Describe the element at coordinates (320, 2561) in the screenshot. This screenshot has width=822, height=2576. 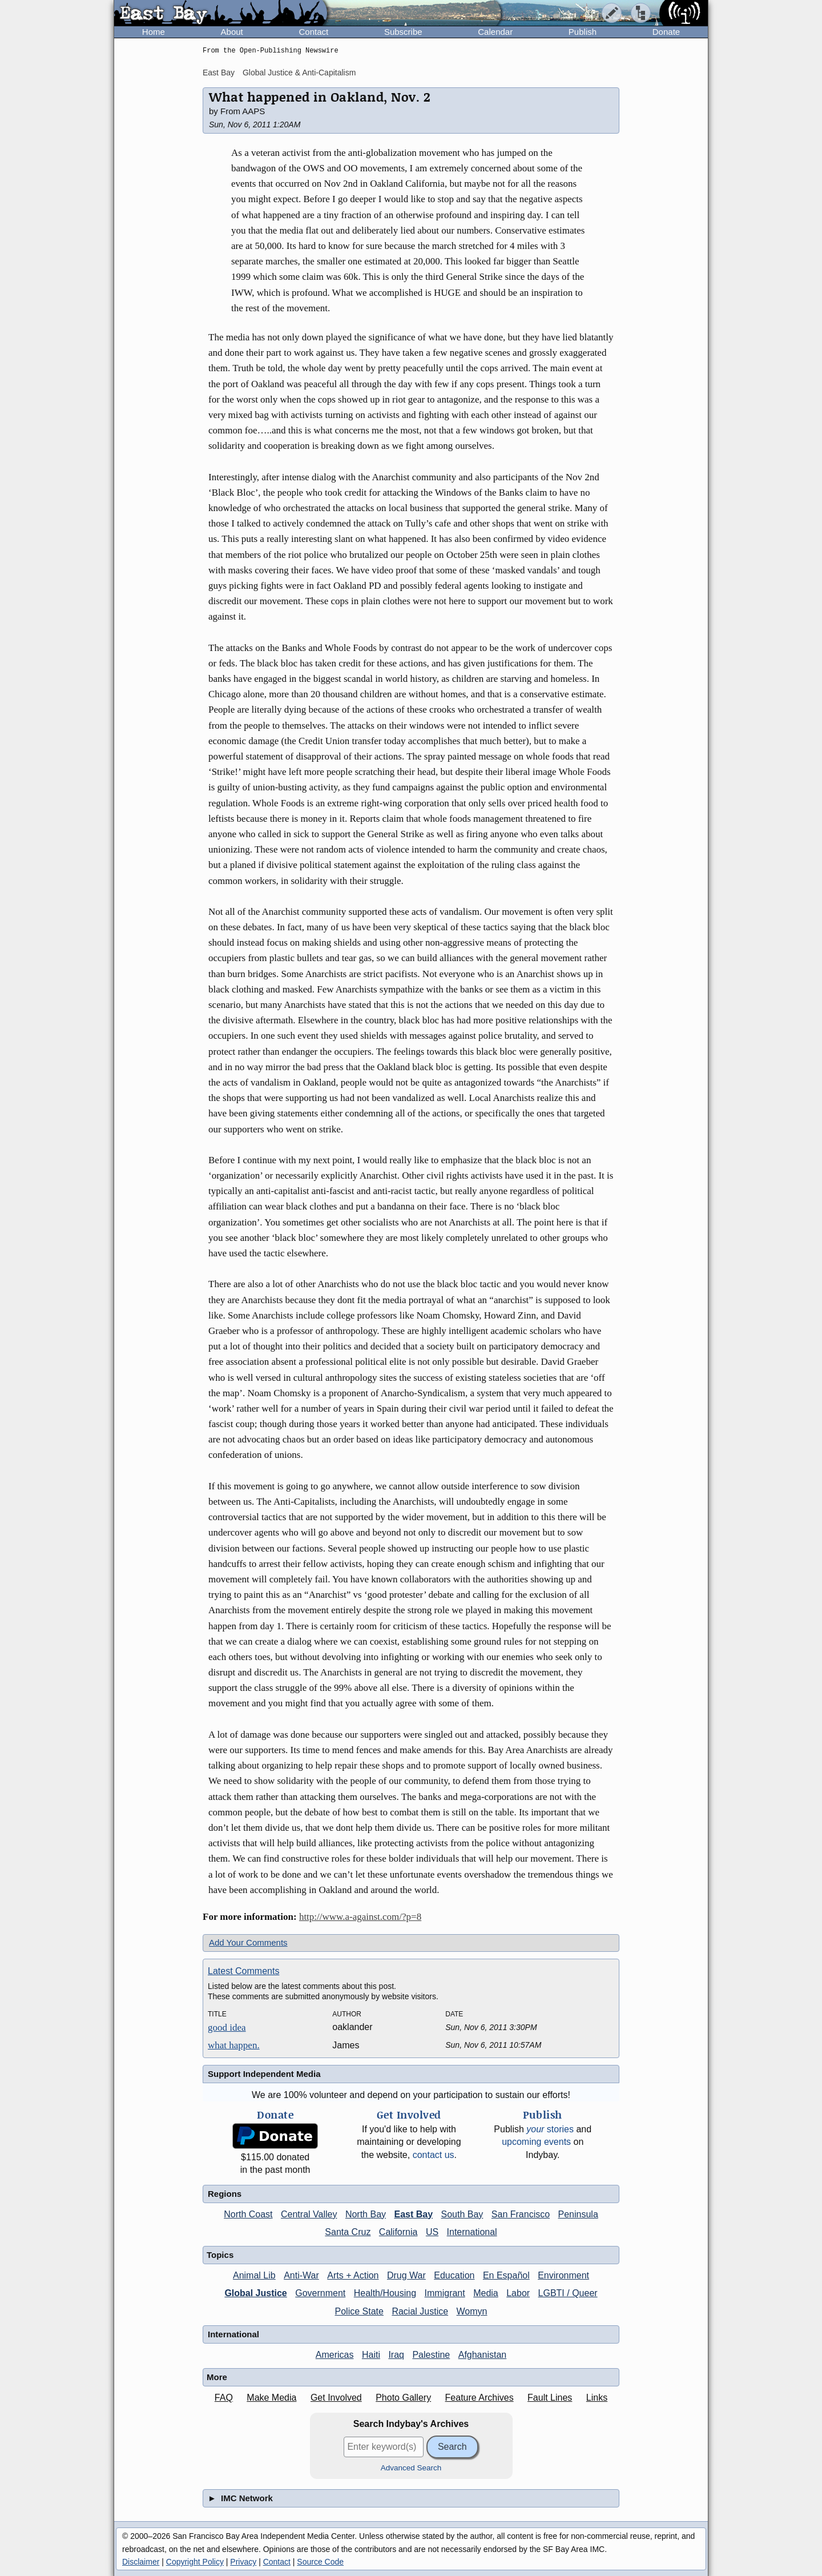
I see `Source Code` at that location.